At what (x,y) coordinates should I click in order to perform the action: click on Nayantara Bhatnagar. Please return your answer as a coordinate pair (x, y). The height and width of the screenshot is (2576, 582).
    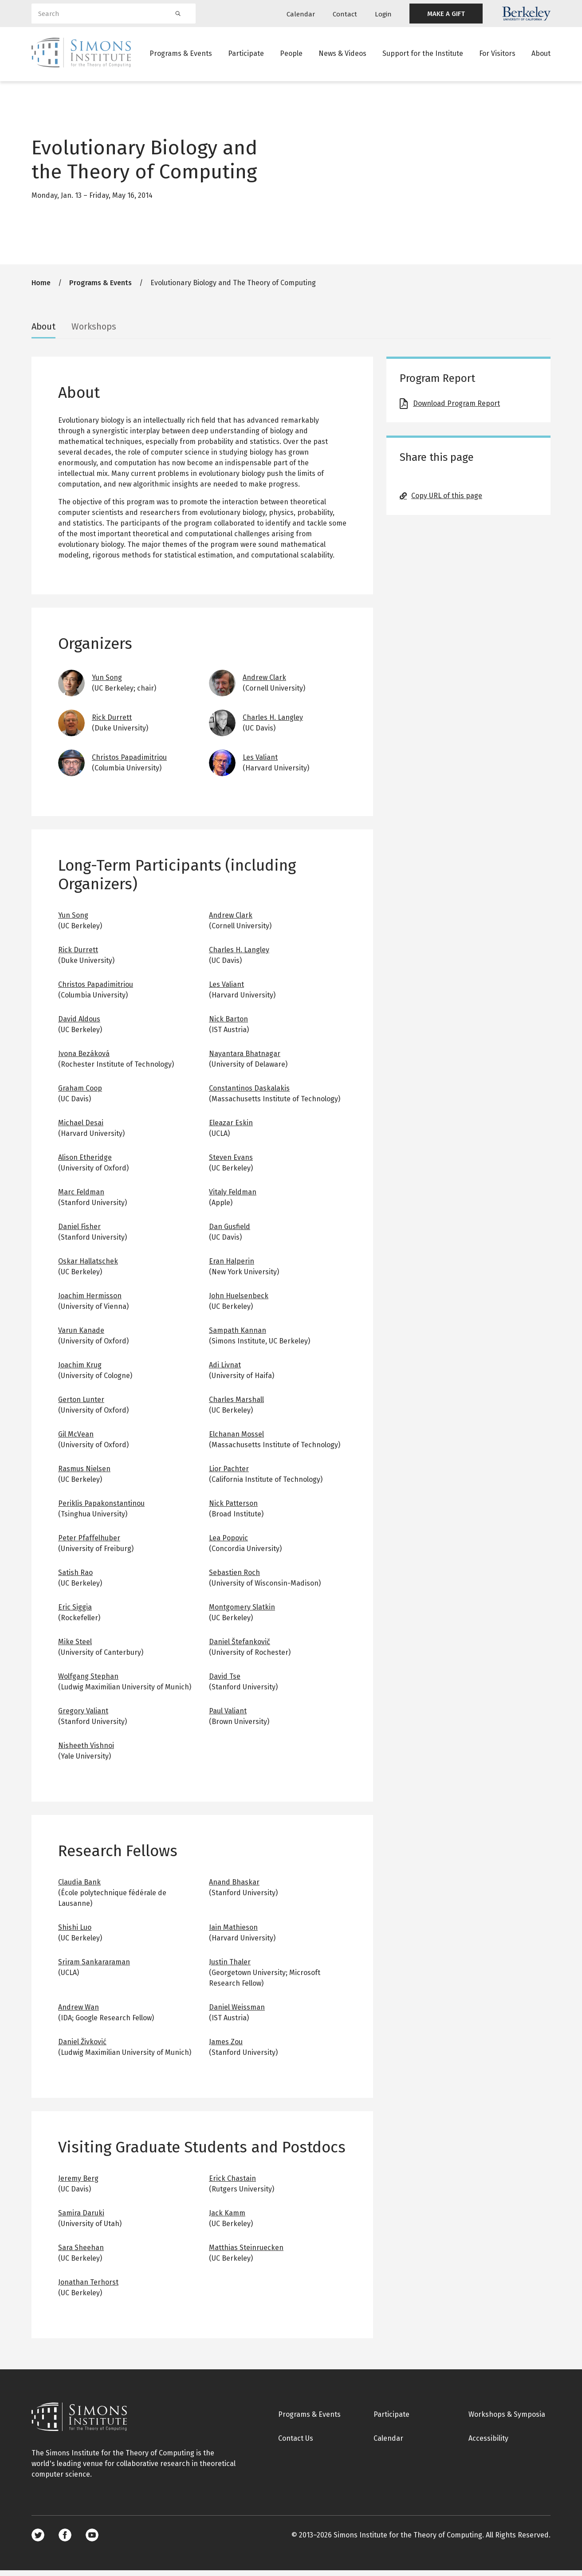
    Looking at the image, I should click on (244, 1059).